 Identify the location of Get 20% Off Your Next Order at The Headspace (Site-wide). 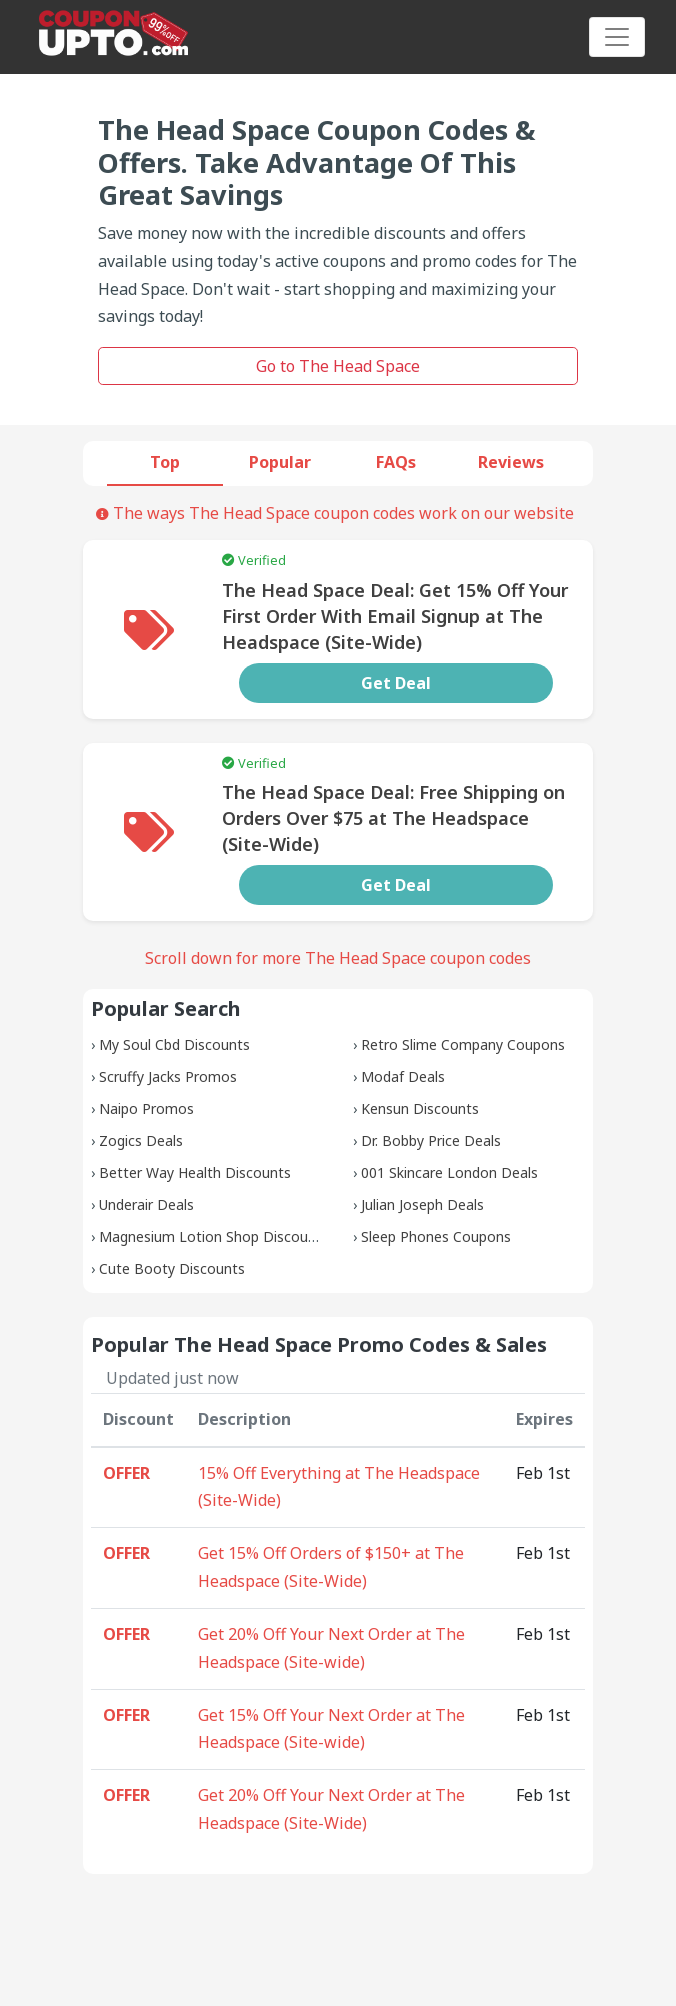
(331, 1648).